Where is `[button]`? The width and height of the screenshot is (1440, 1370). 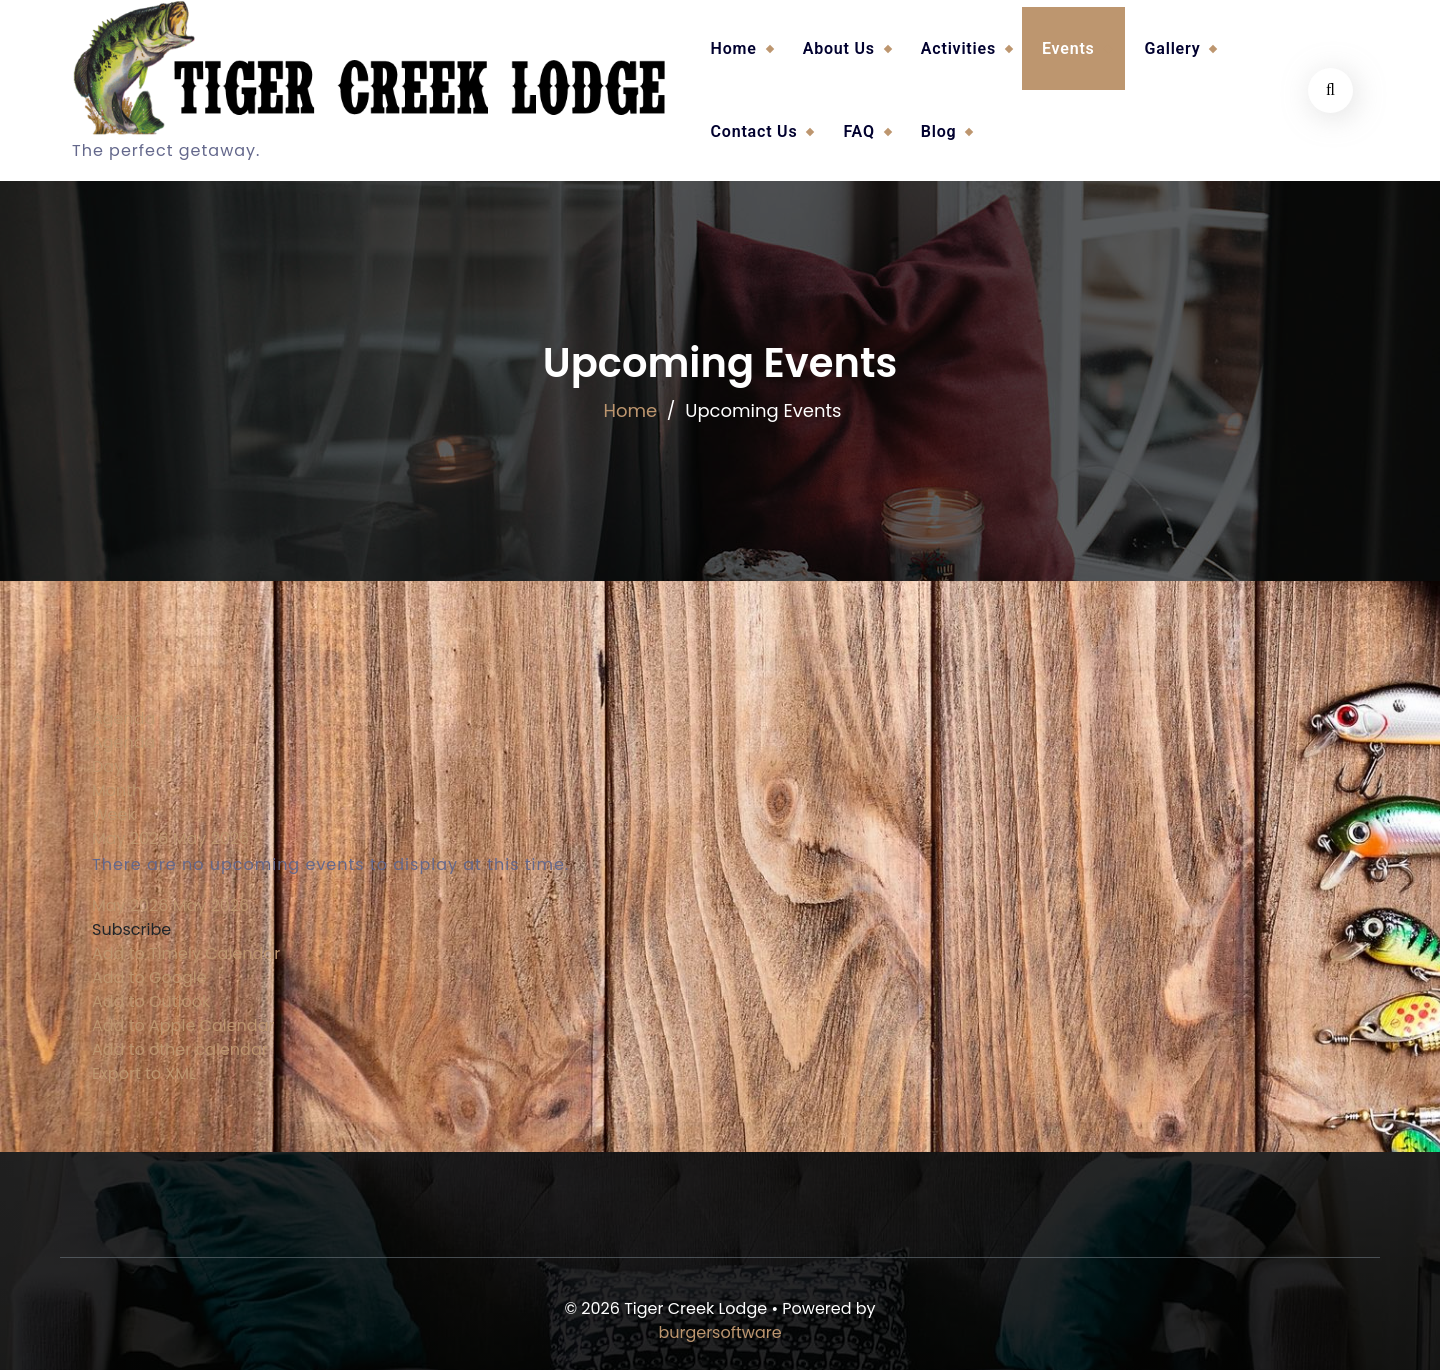
[button] is located at coordinates (131, 929).